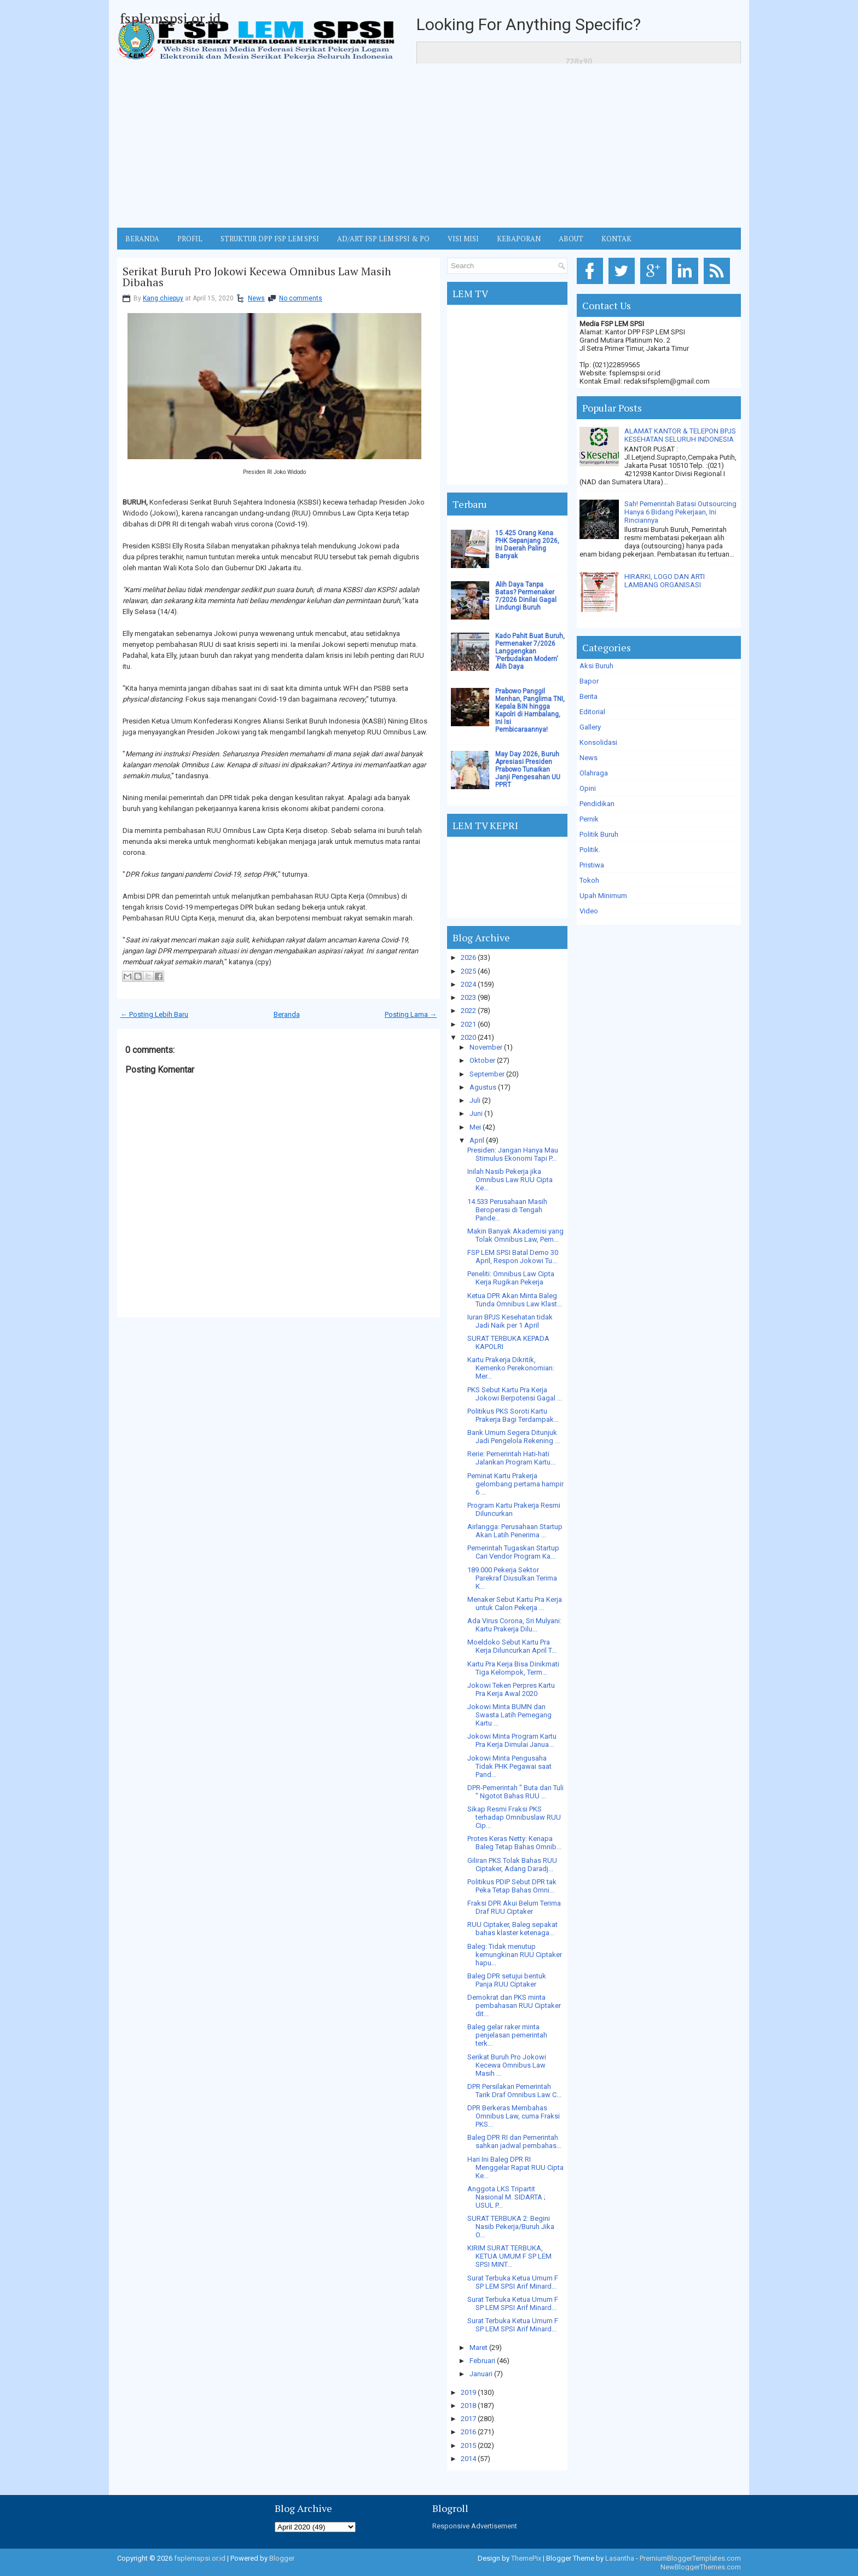 Image resolution: width=858 pixels, height=2576 pixels. I want to click on Konsolidasi, so click(598, 742).